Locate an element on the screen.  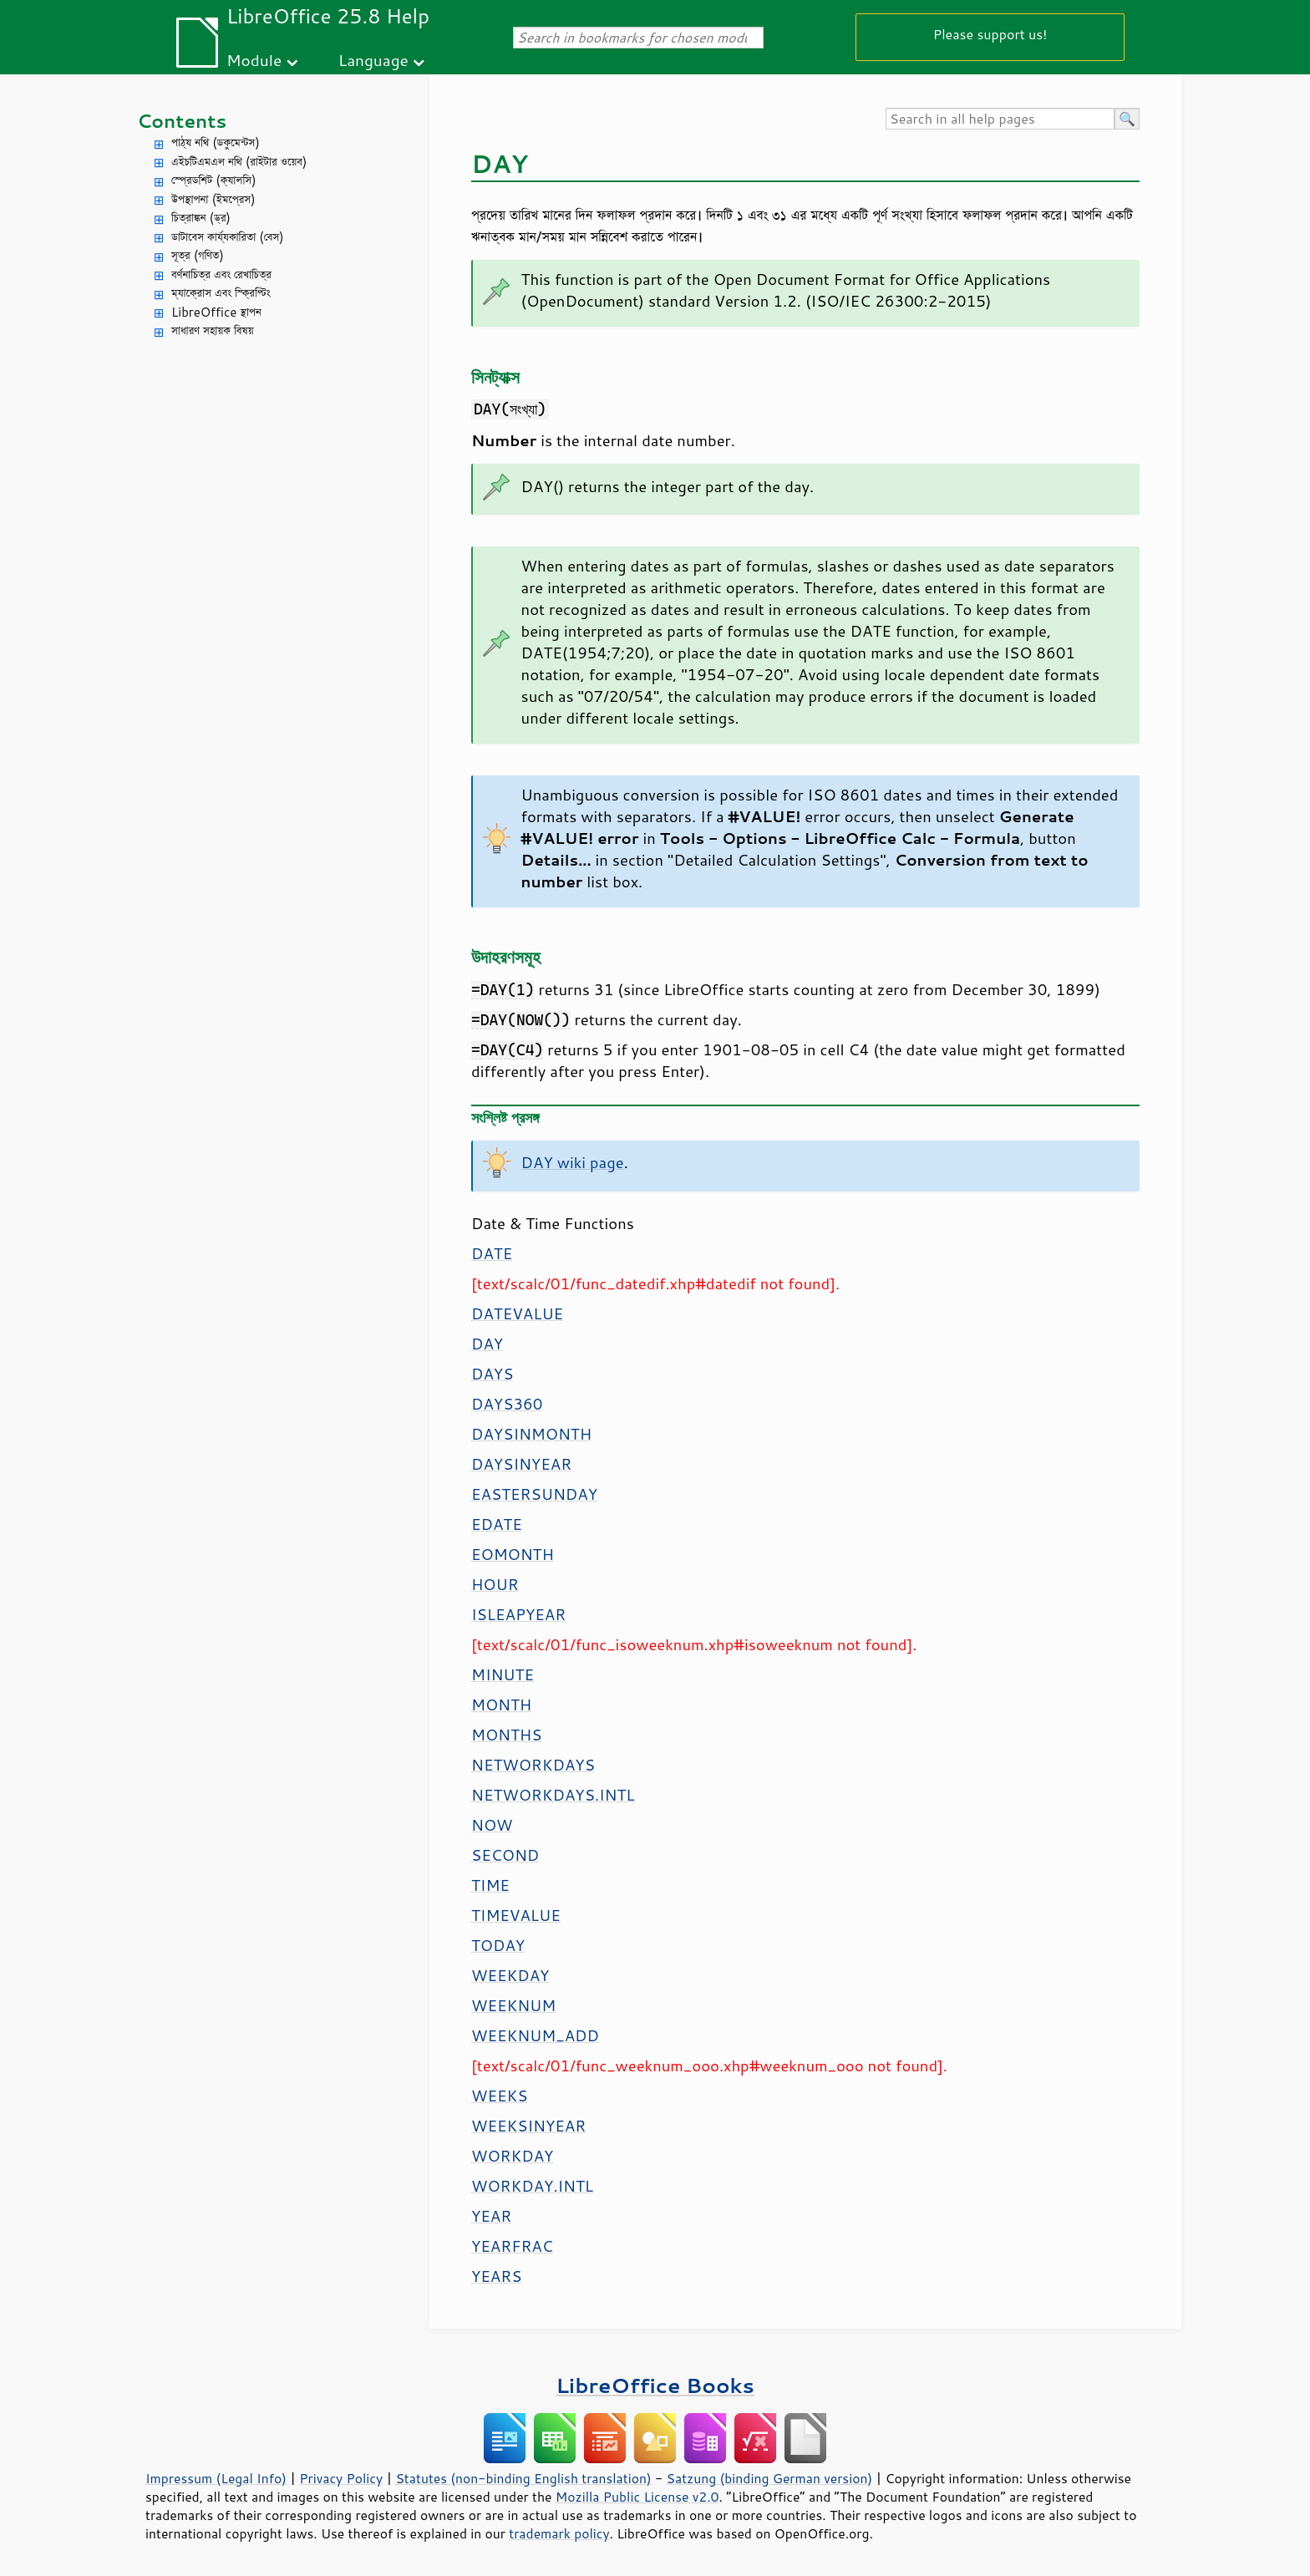
Impressum (Legal Info) is located at coordinates (216, 2478).